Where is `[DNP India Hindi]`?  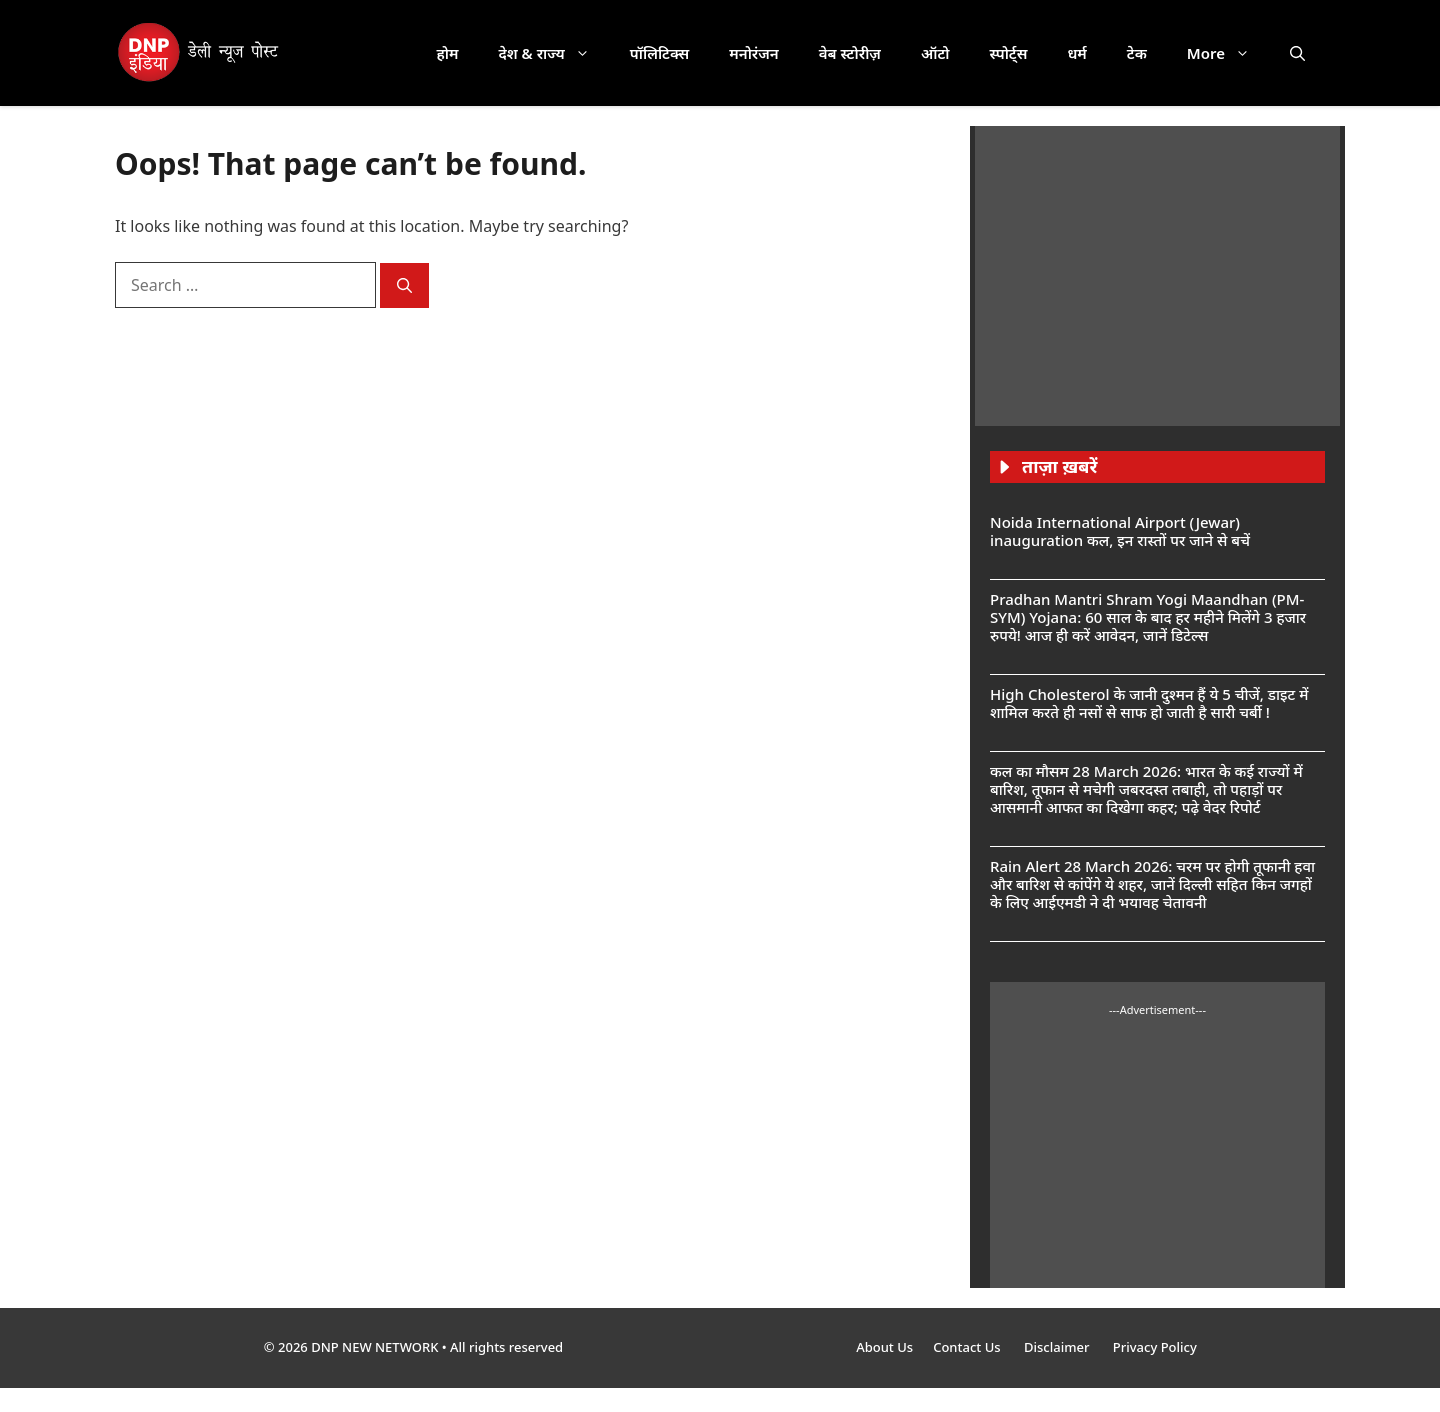
[DNP India Hindi] is located at coordinates (199, 53).